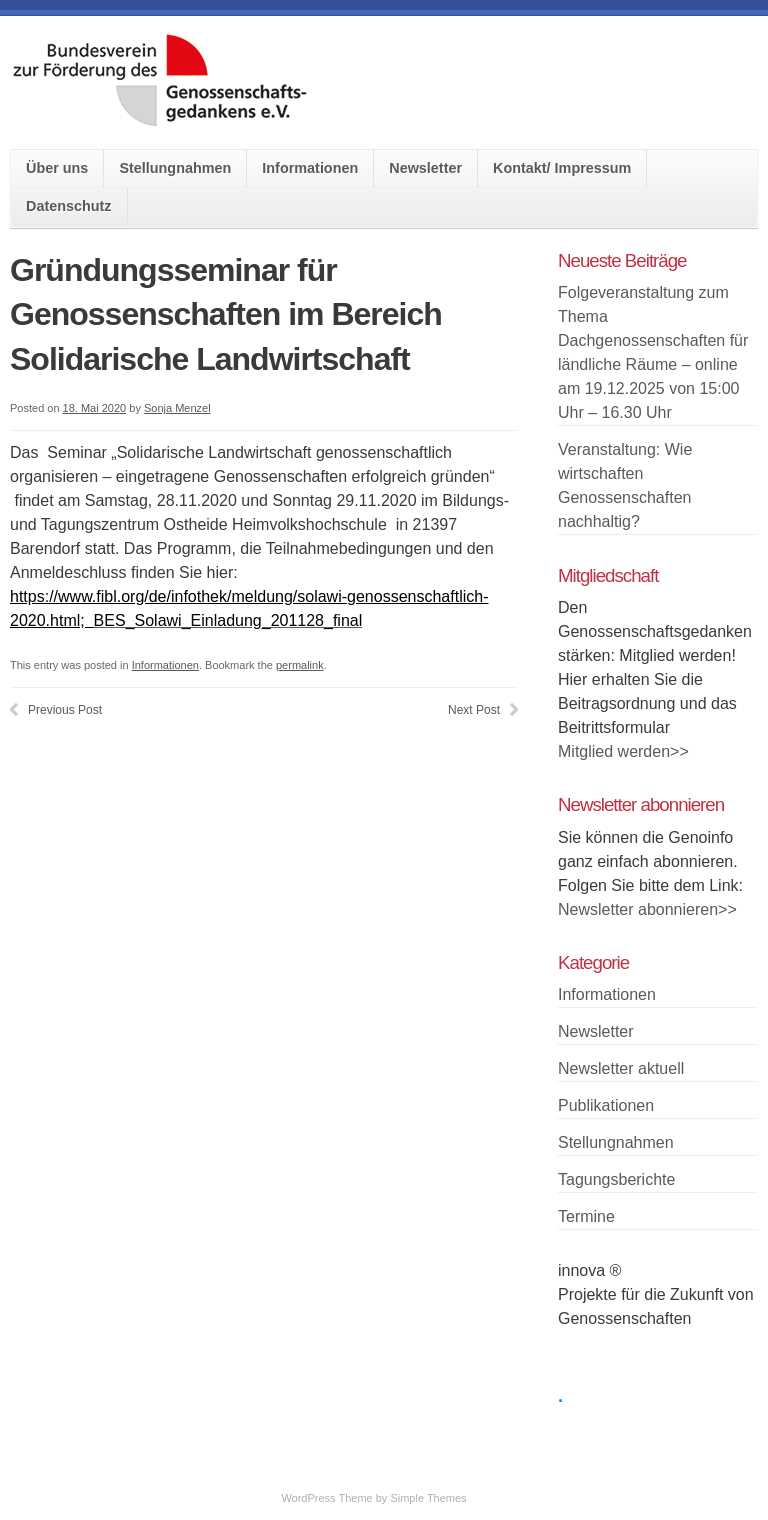  What do you see at coordinates (474, 710) in the screenshot?
I see `Next Post` at bounding box center [474, 710].